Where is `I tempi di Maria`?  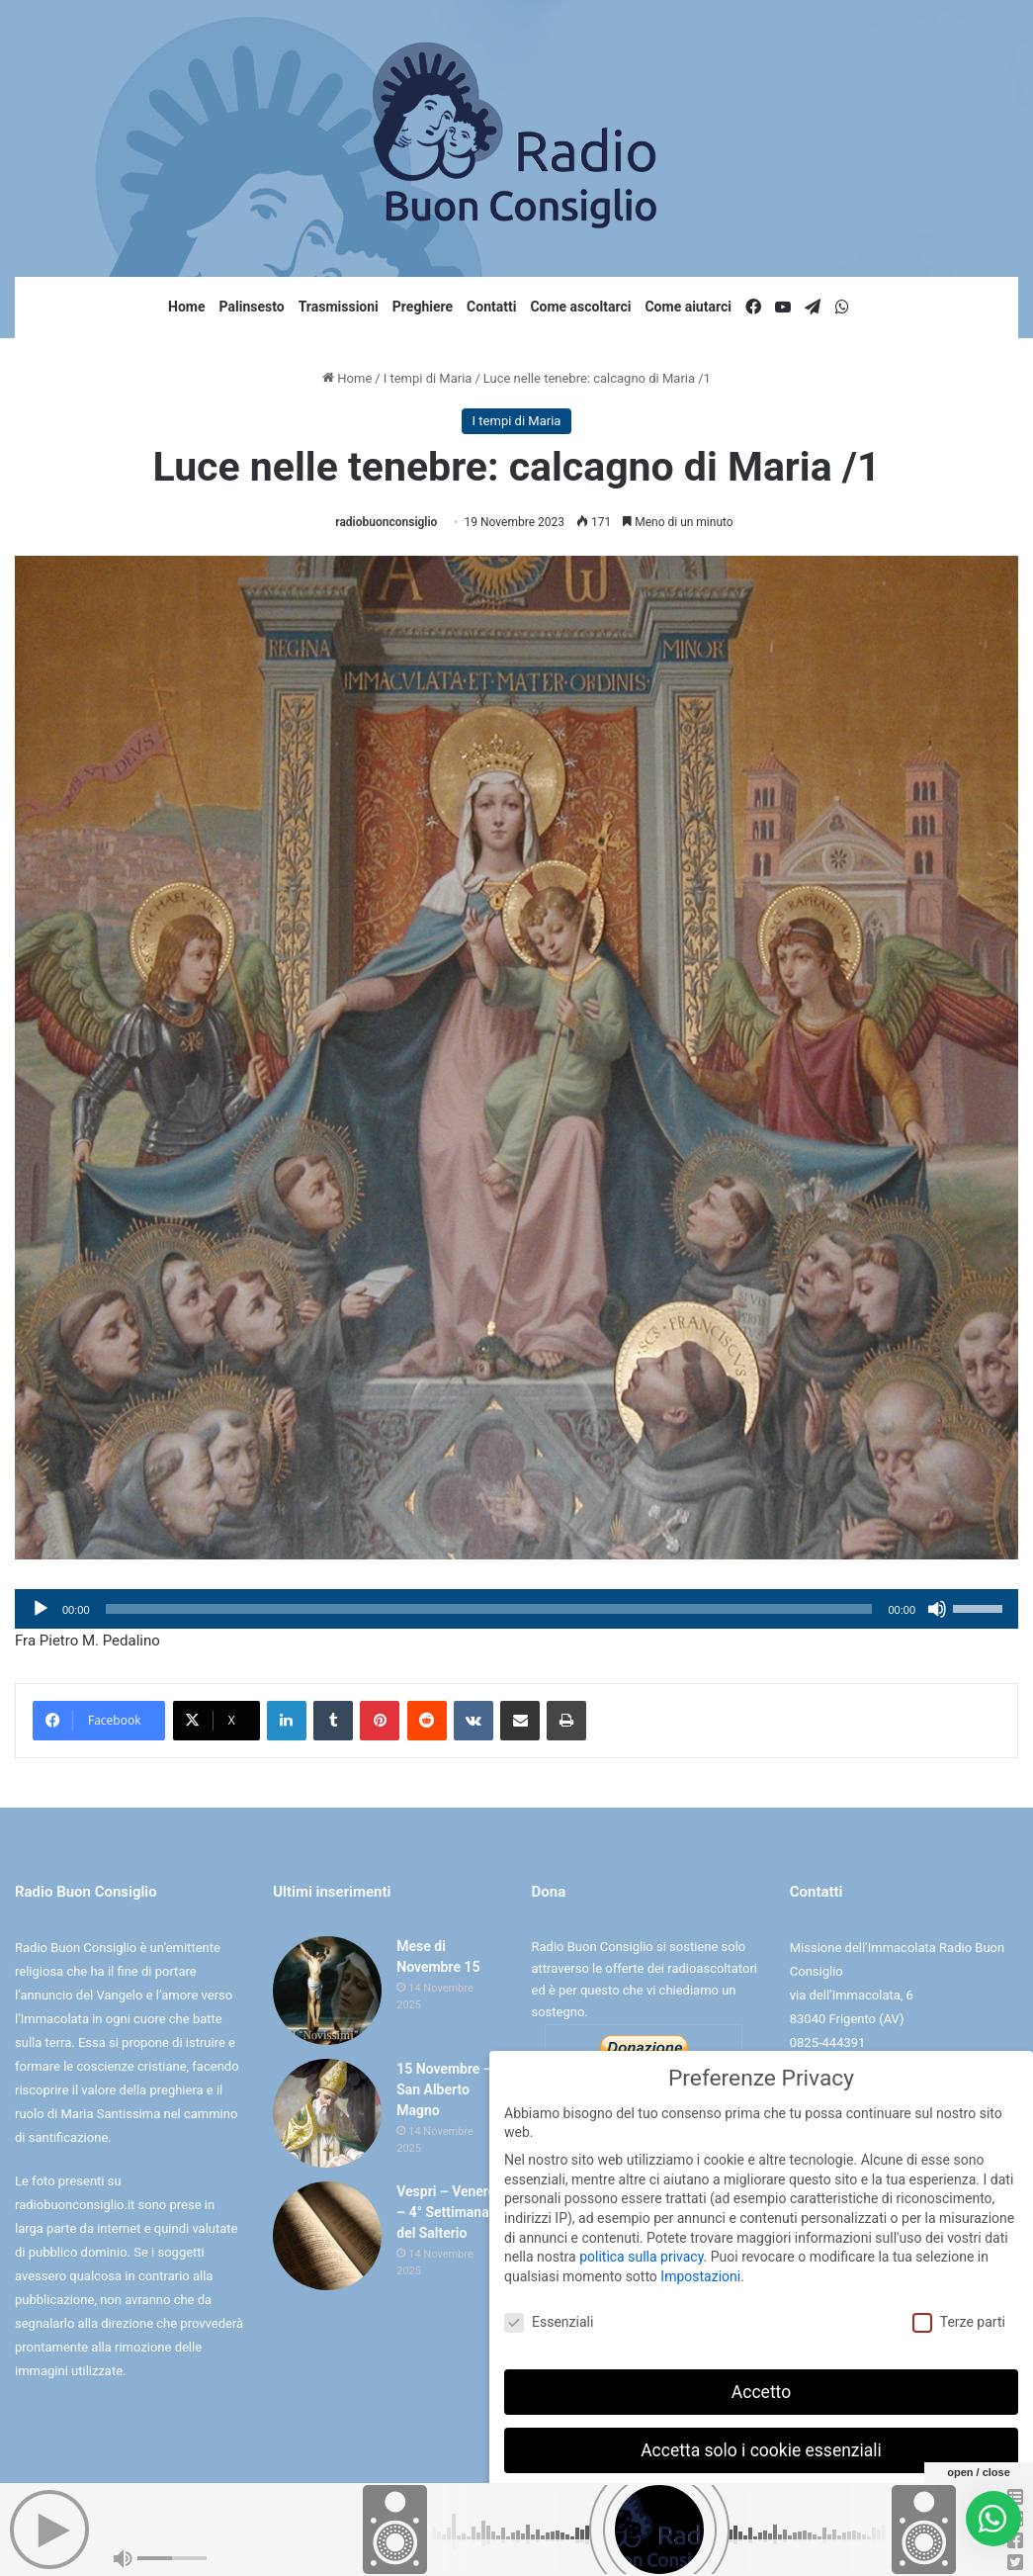
I tempi di Maria is located at coordinates (428, 378).